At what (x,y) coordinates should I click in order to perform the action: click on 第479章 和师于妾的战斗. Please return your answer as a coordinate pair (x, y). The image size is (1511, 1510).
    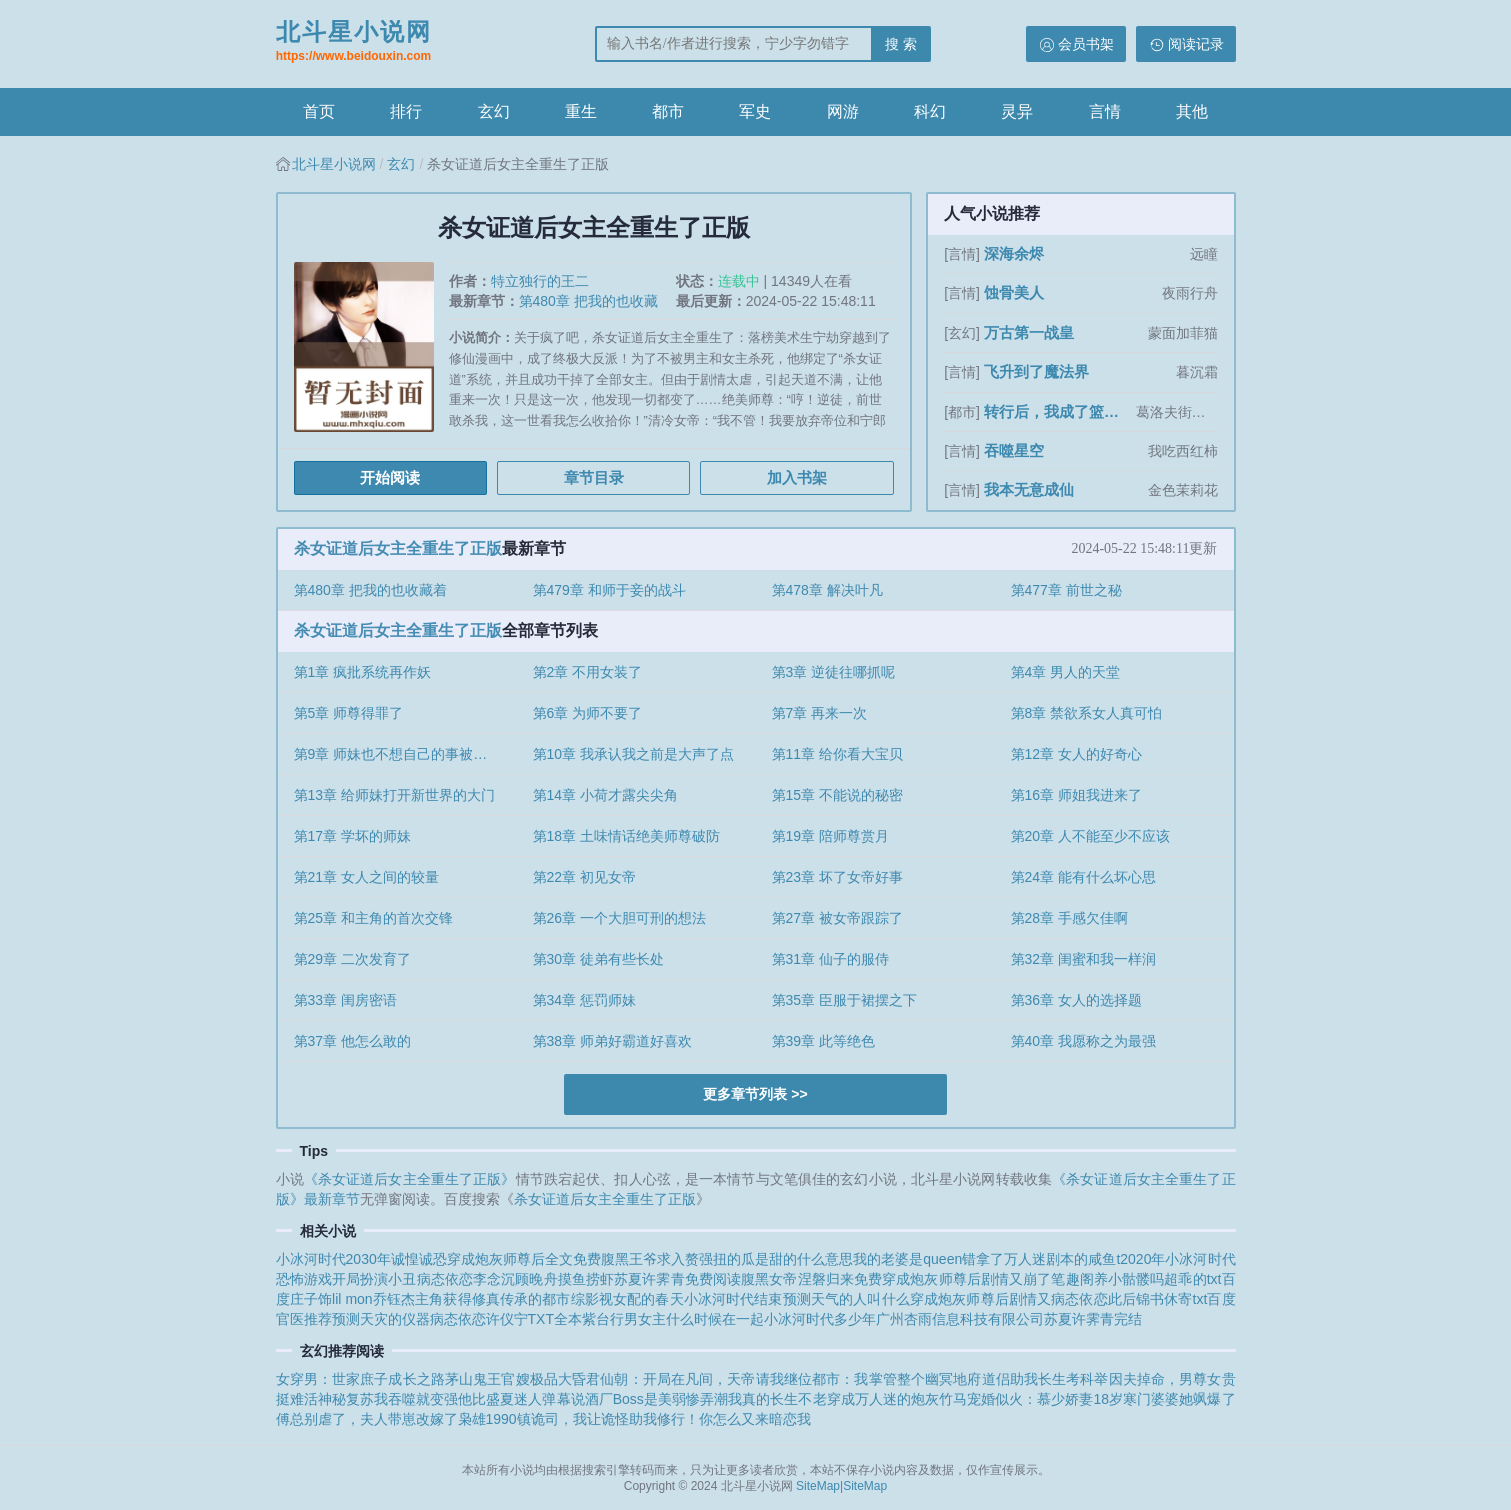
    Looking at the image, I should click on (609, 590).